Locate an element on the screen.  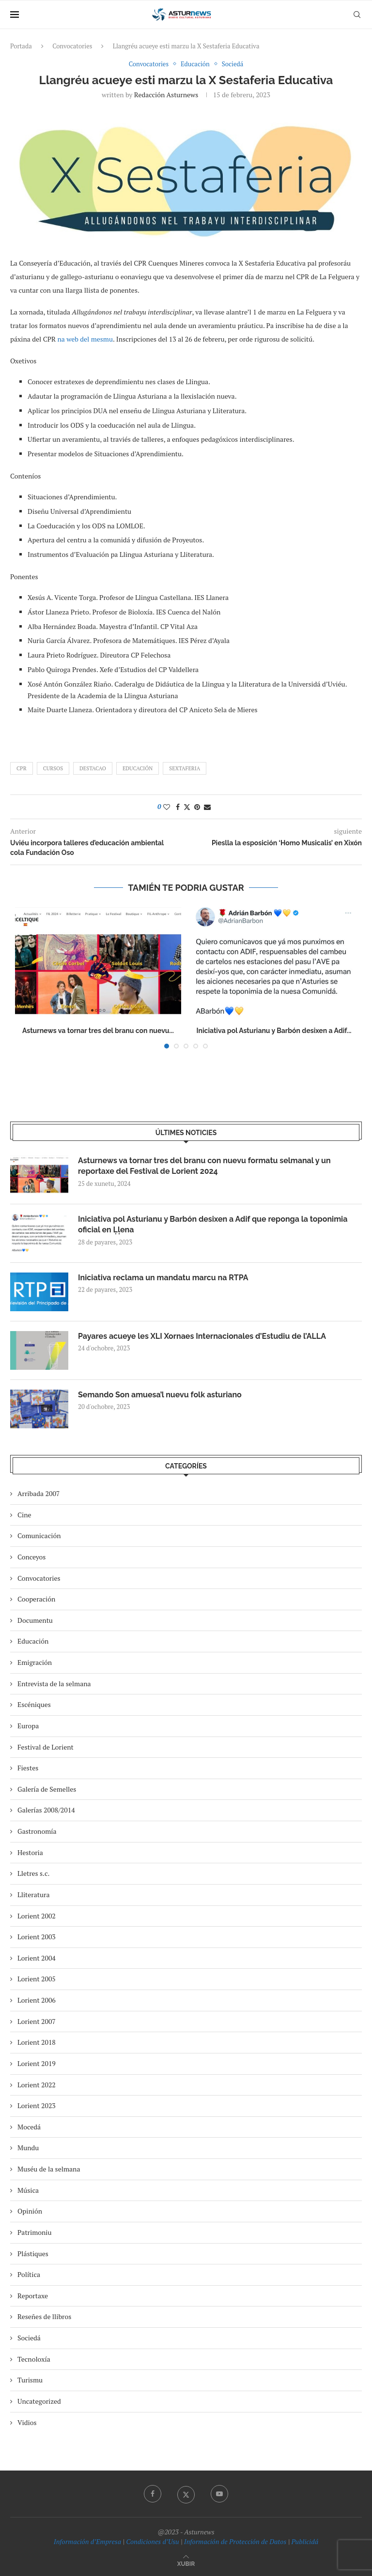
Vidios is located at coordinates (27, 2422).